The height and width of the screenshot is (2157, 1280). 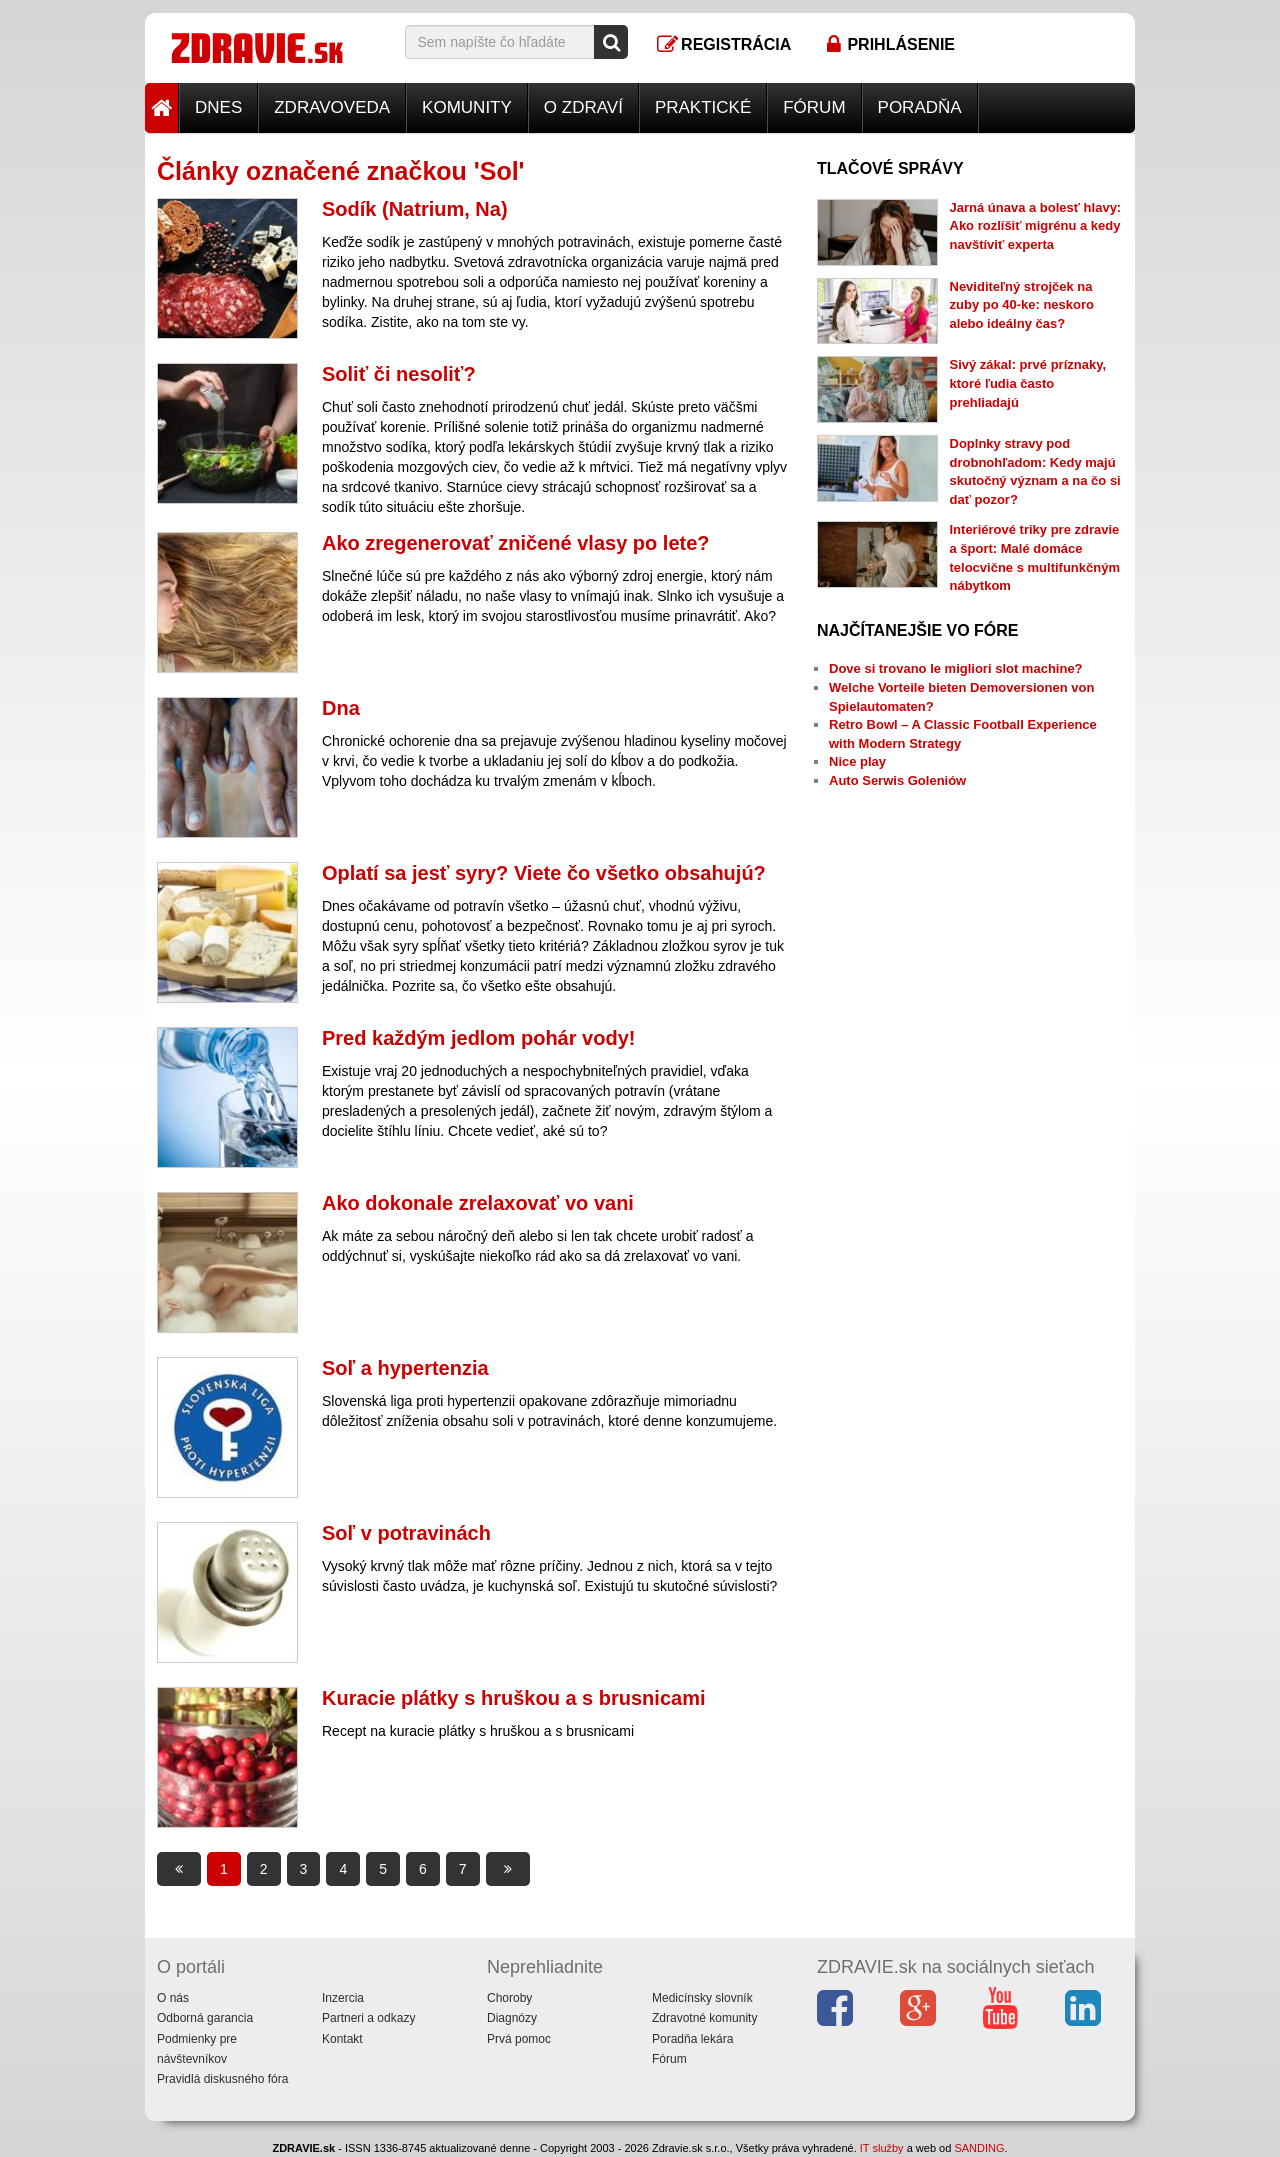 What do you see at coordinates (399, 374) in the screenshot?
I see `Soliť či nesoliť?` at bounding box center [399, 374].